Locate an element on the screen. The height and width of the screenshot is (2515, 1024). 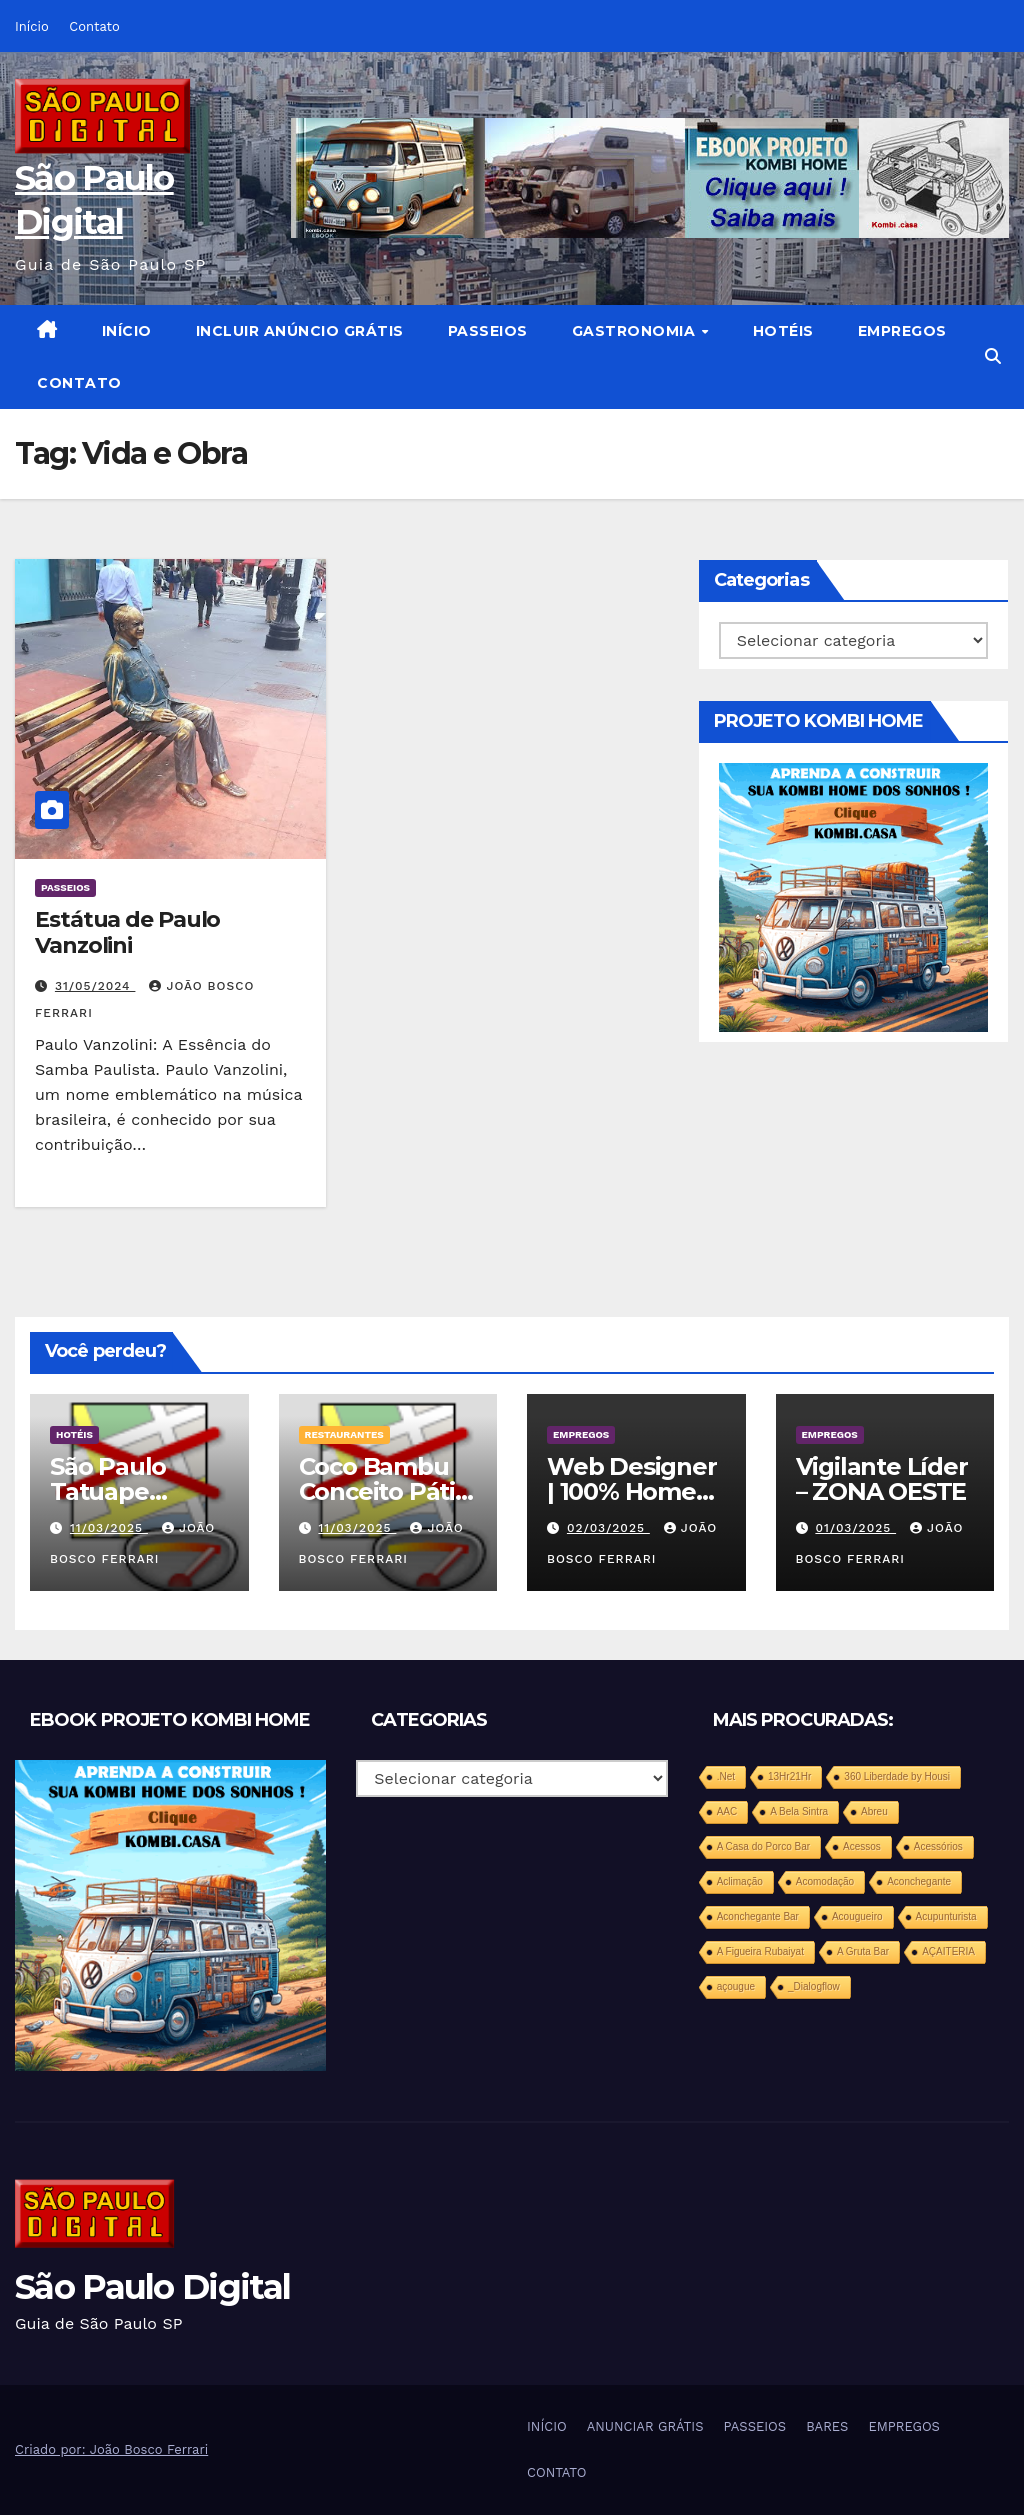
CONTATO is located at coordinates (79, 383).